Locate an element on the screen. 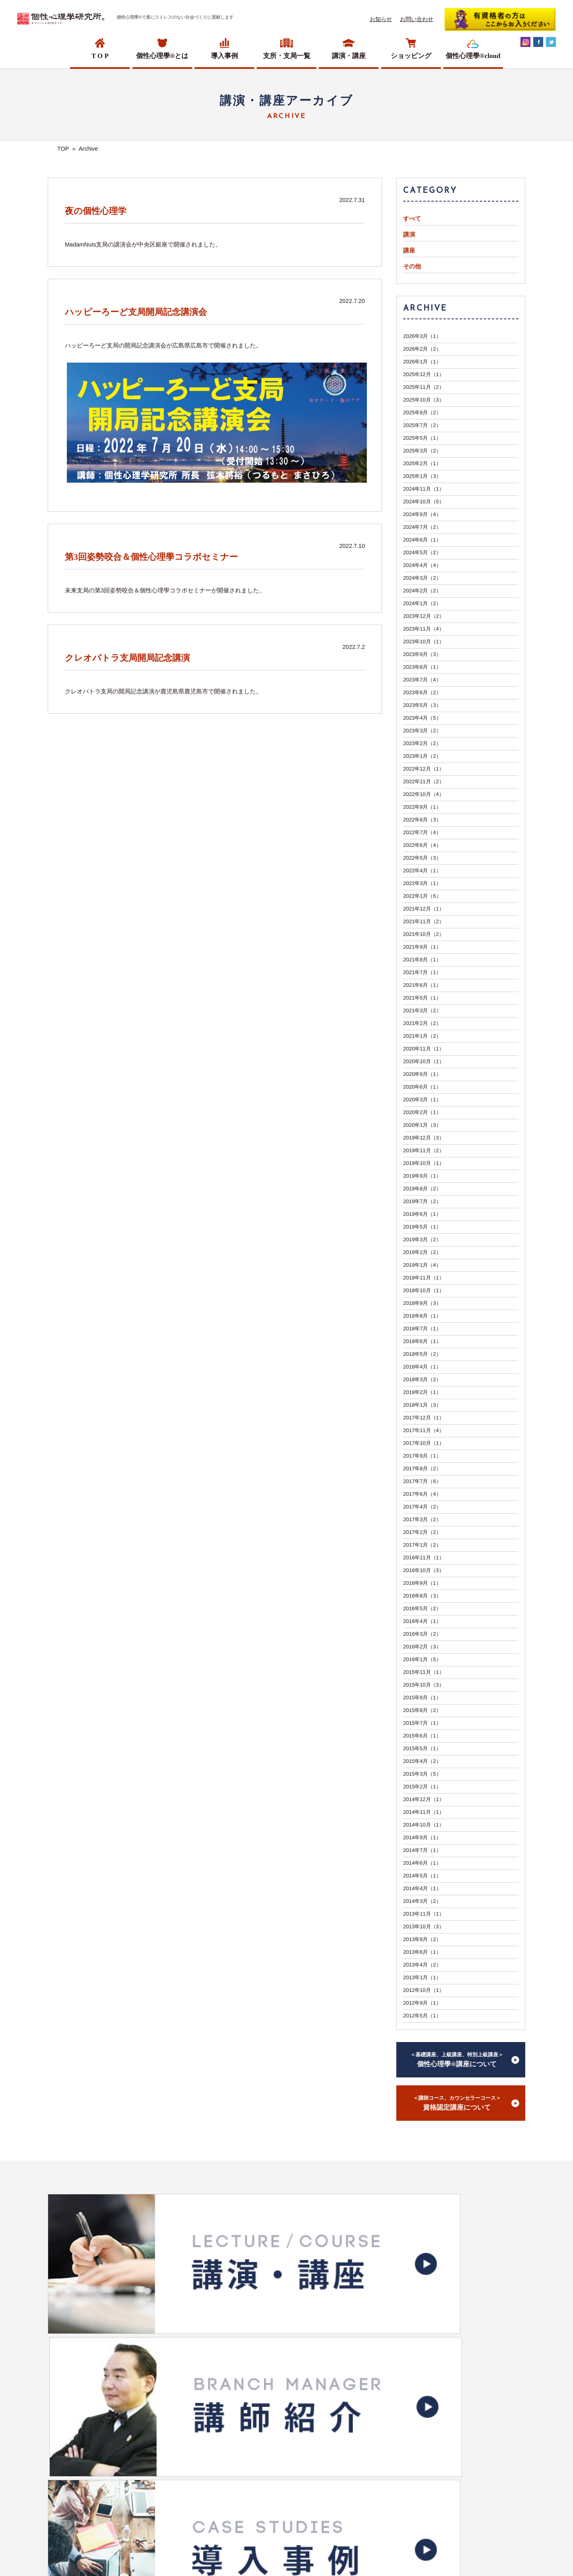  2020年6月（1） is located at coordinates (422, 1087).